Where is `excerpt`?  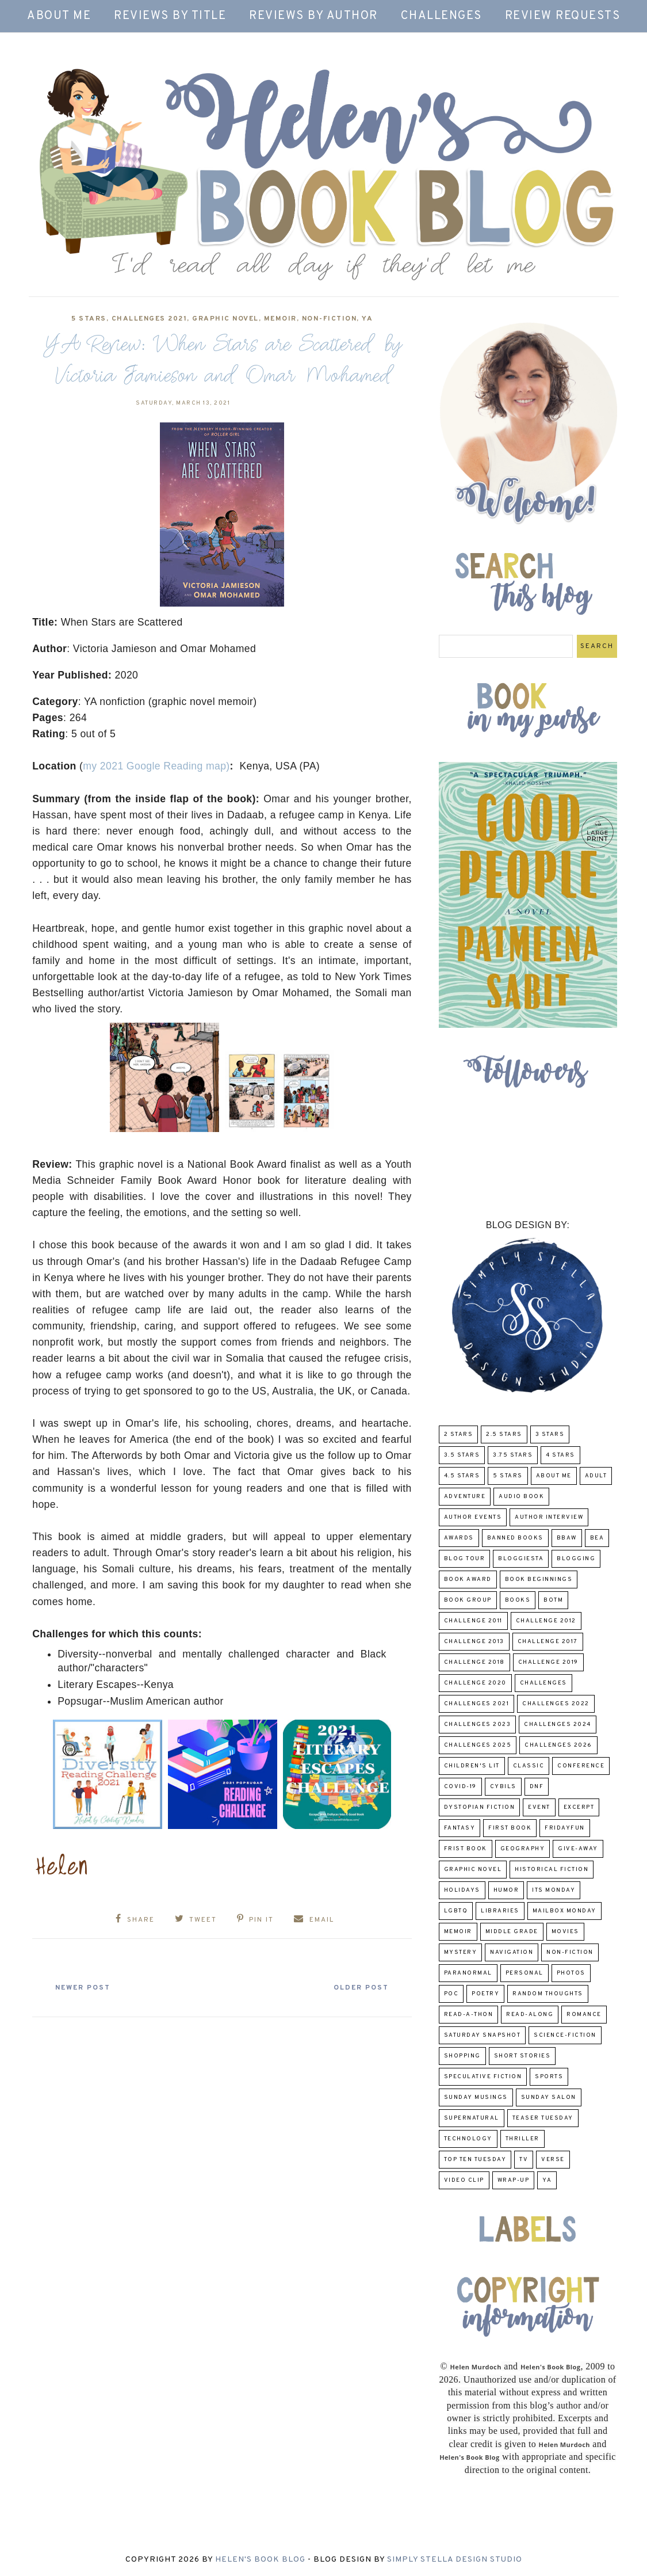
excerpt is located at coordinates (579, 1807).